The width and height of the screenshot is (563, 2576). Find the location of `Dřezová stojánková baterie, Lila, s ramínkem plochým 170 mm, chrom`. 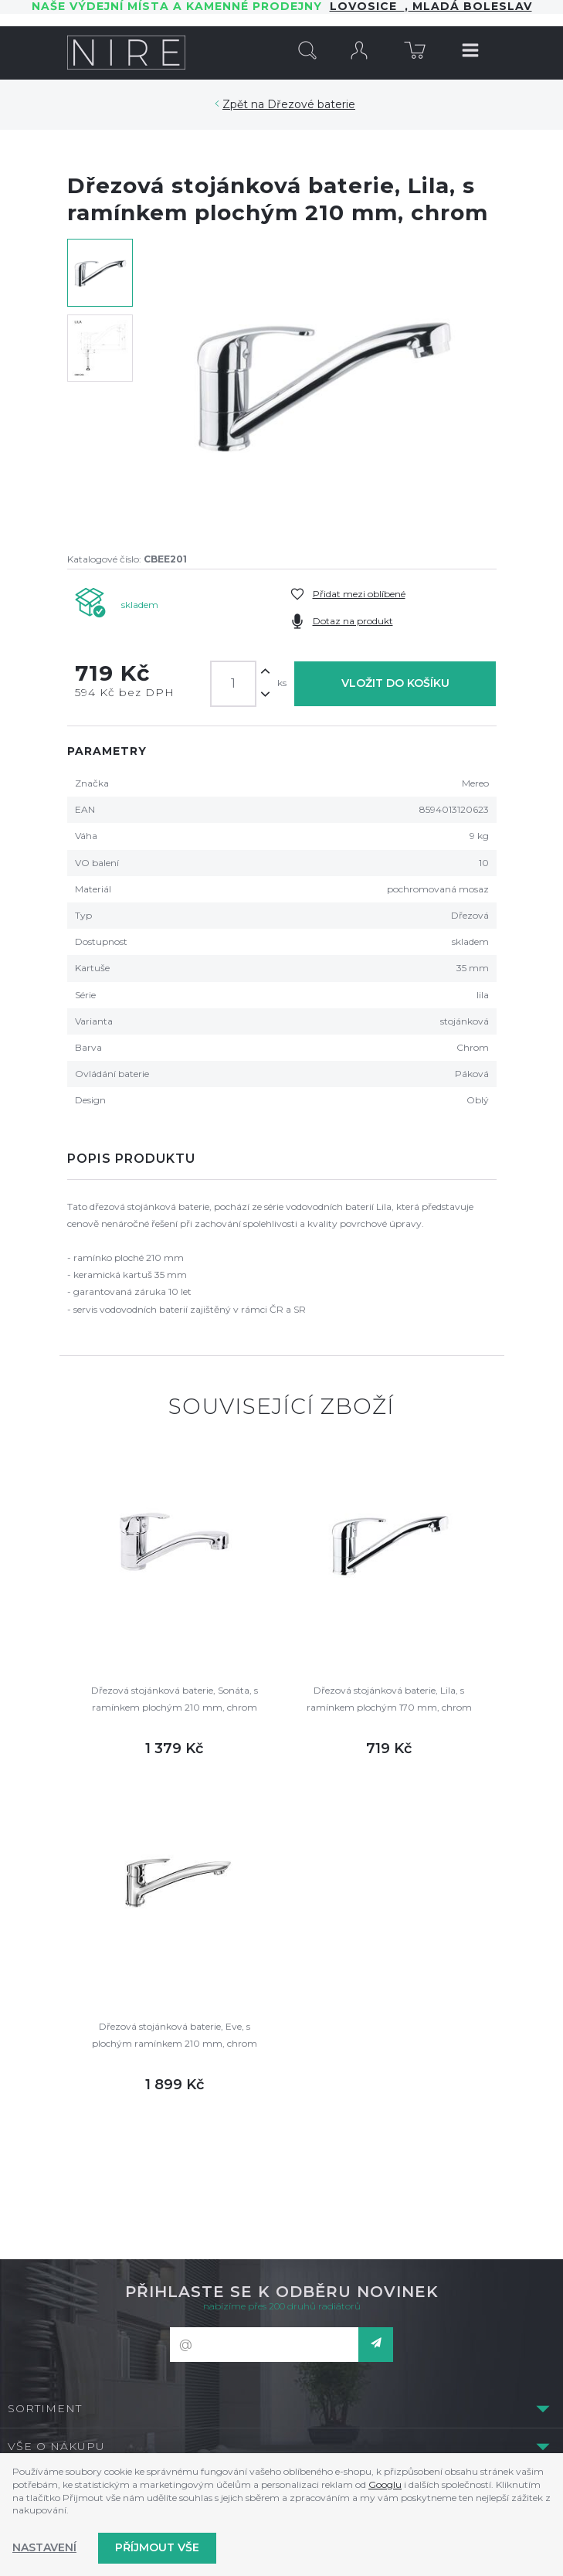

Dřezová stojánková baterie, Lila, s ramínkem plochým 170 mm, chrom is located at coordinates (389, 1698).